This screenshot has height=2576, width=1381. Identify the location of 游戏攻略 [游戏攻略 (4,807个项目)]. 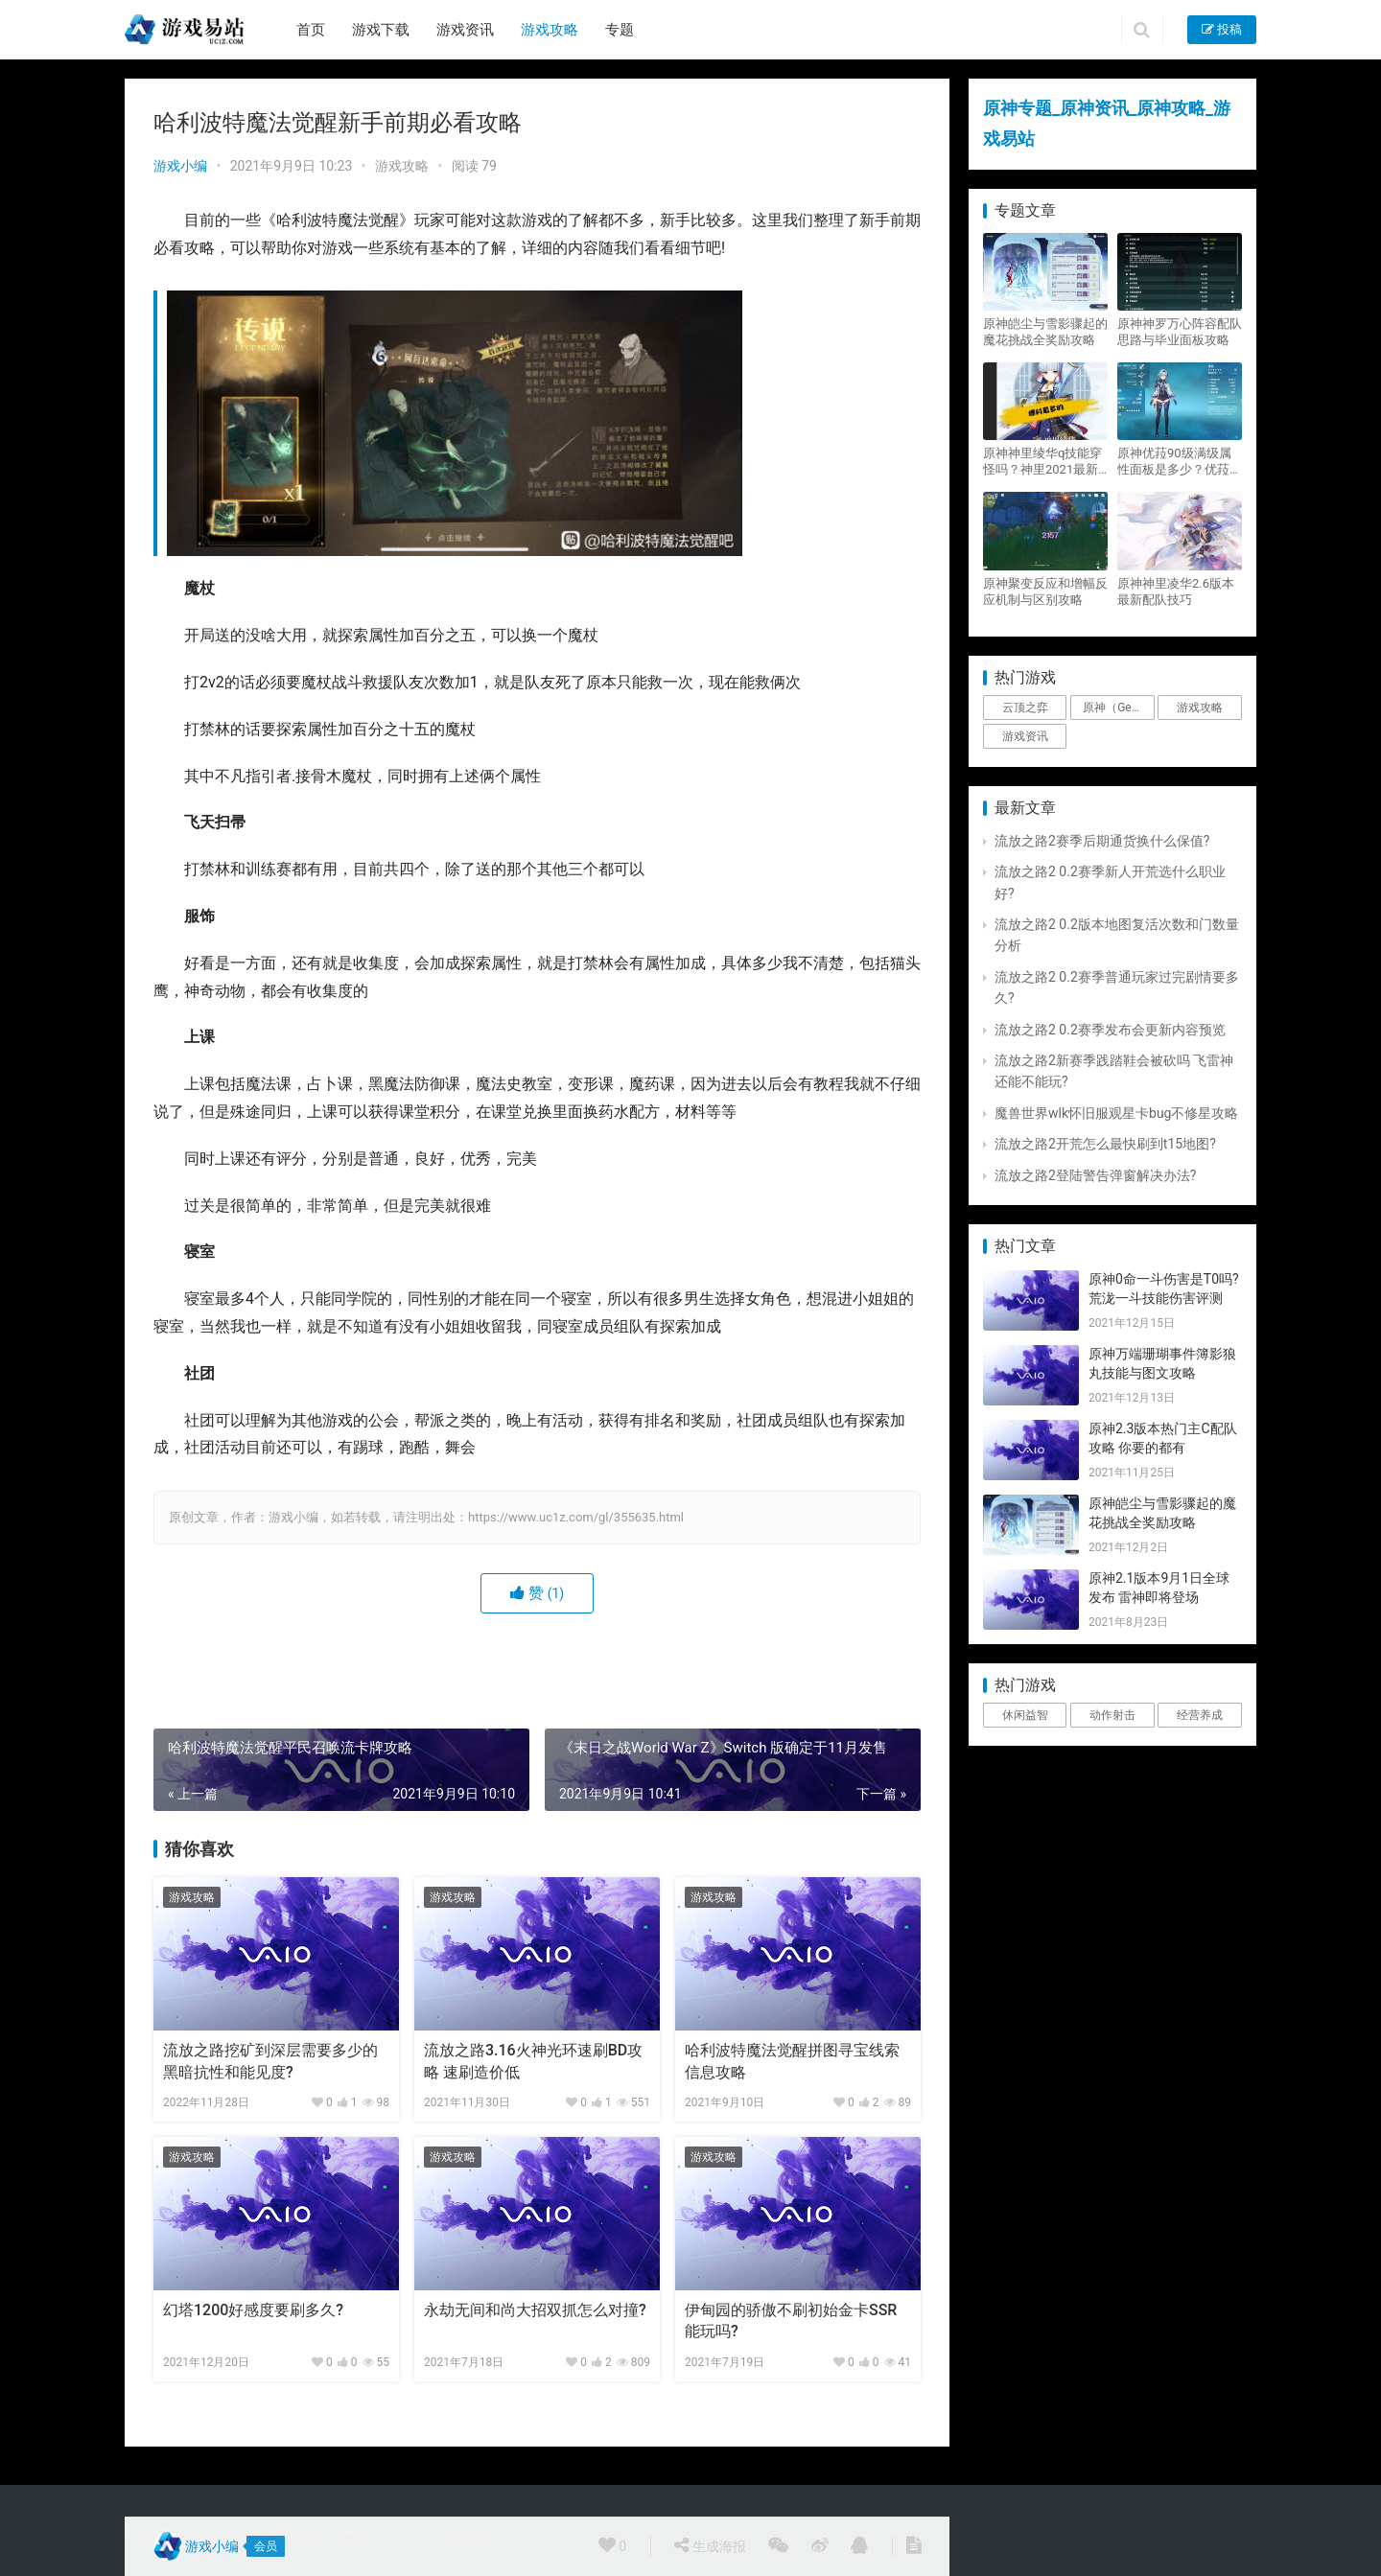
(1200, 707).